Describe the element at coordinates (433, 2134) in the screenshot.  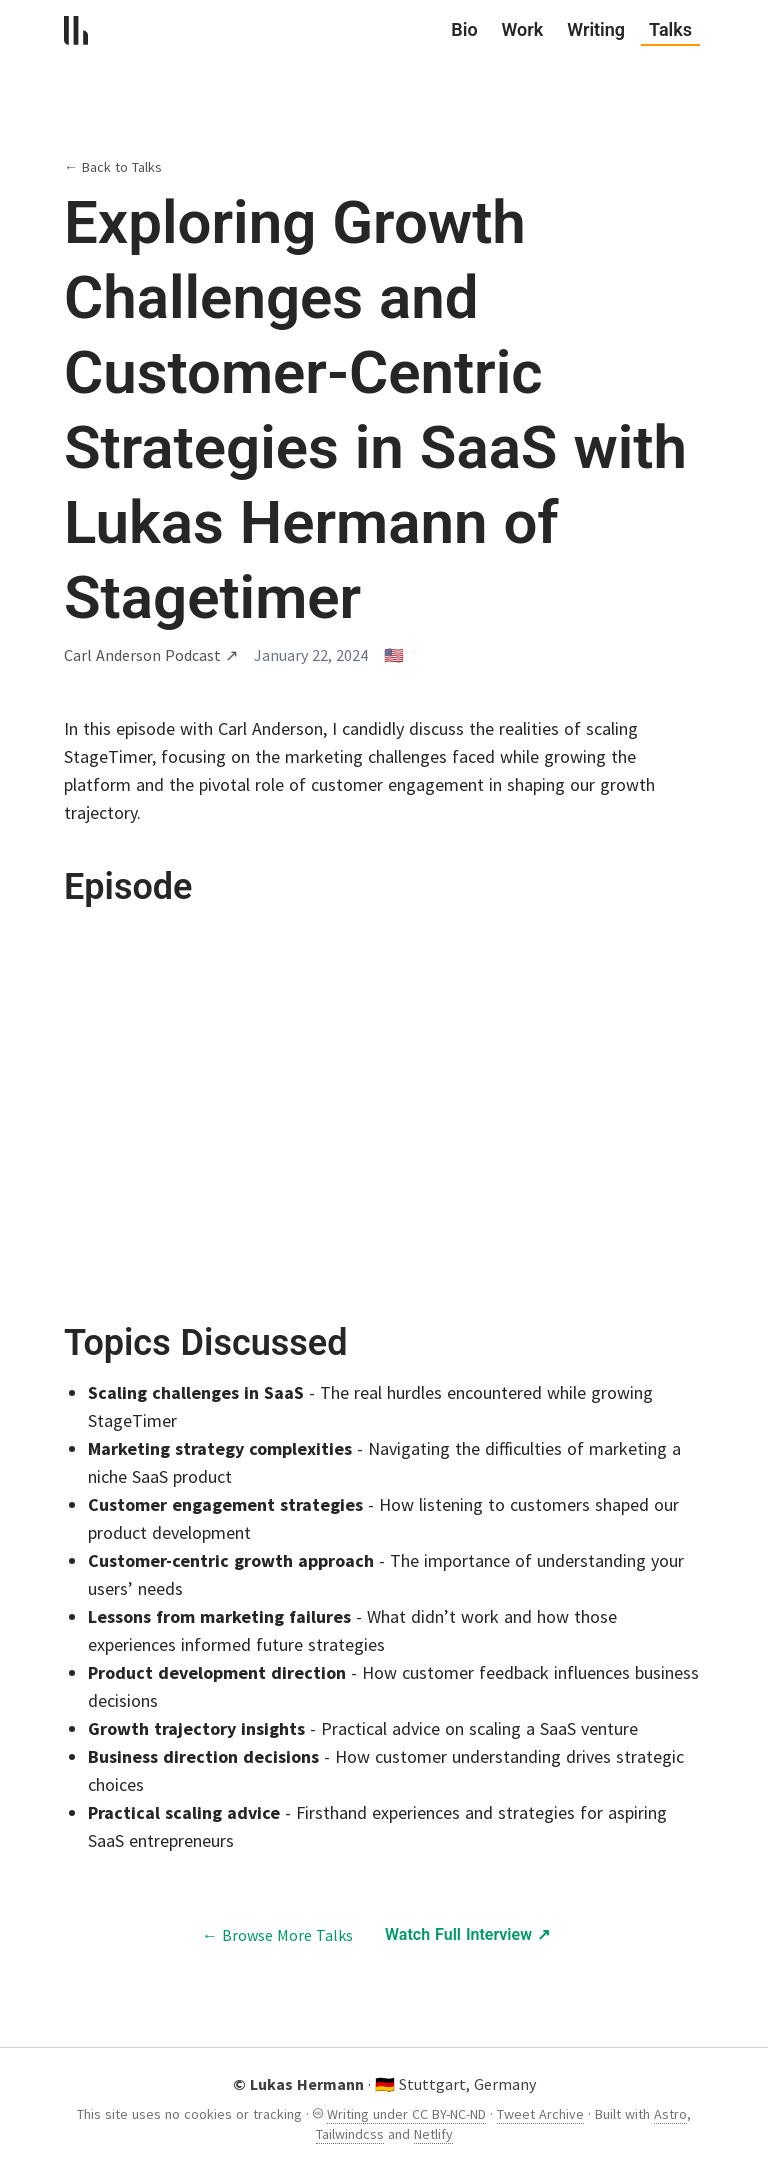
I see `Netlify` at that location.